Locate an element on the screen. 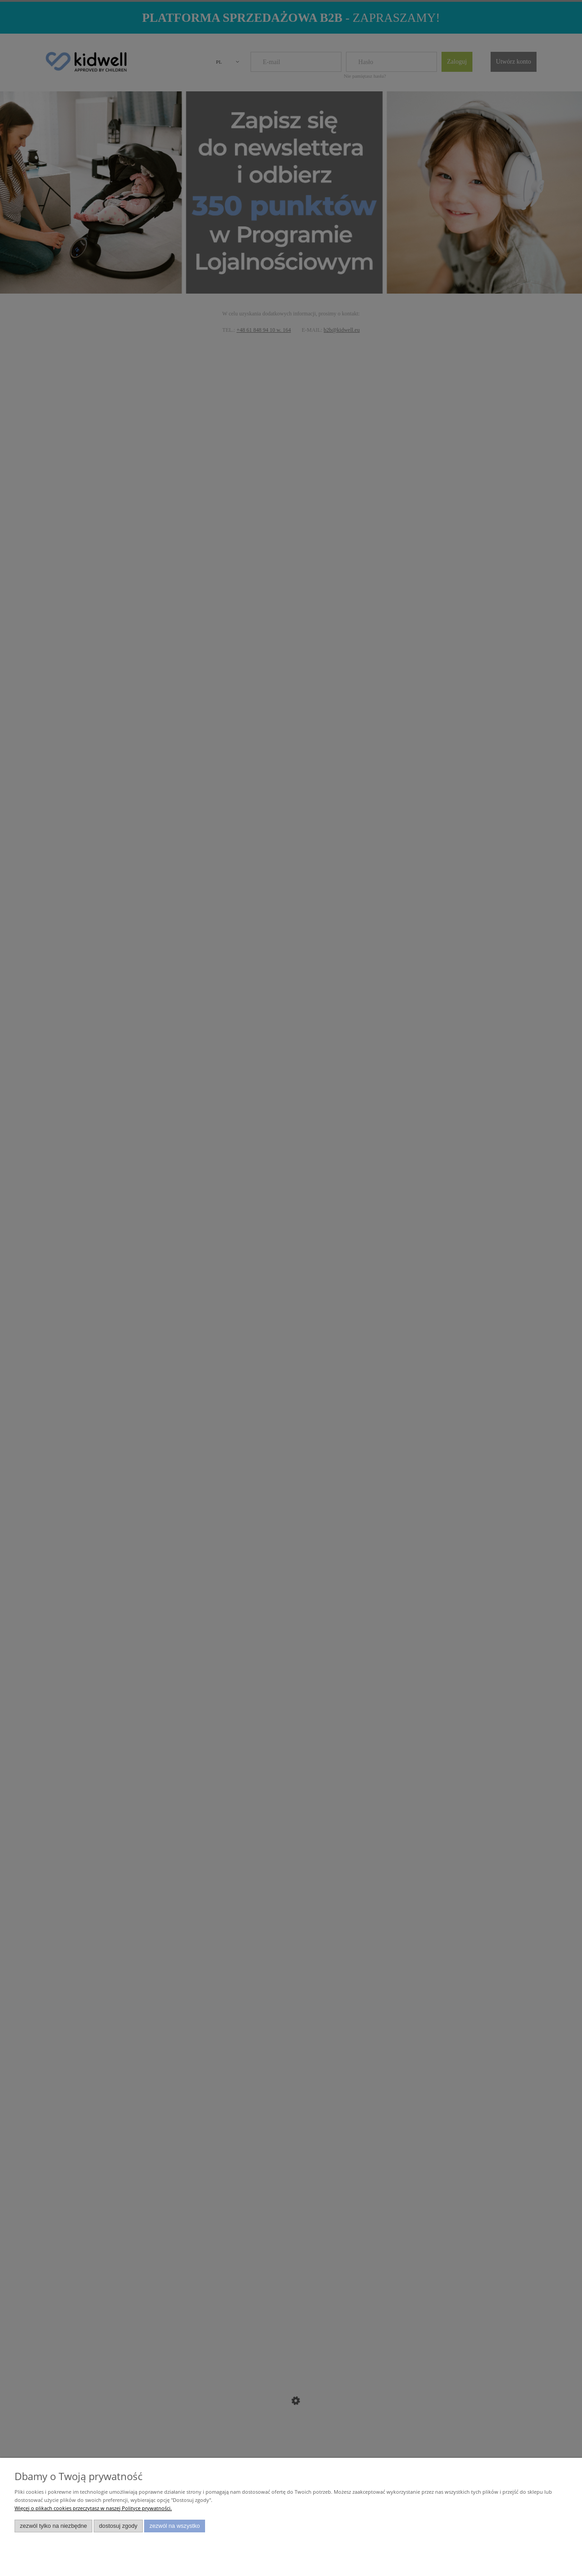 This screenshot has width=582, height=2576. Więcej o plikach cookies przeczytasz w naszej Polityce prywatności. is located at coordinates (93, 2508).